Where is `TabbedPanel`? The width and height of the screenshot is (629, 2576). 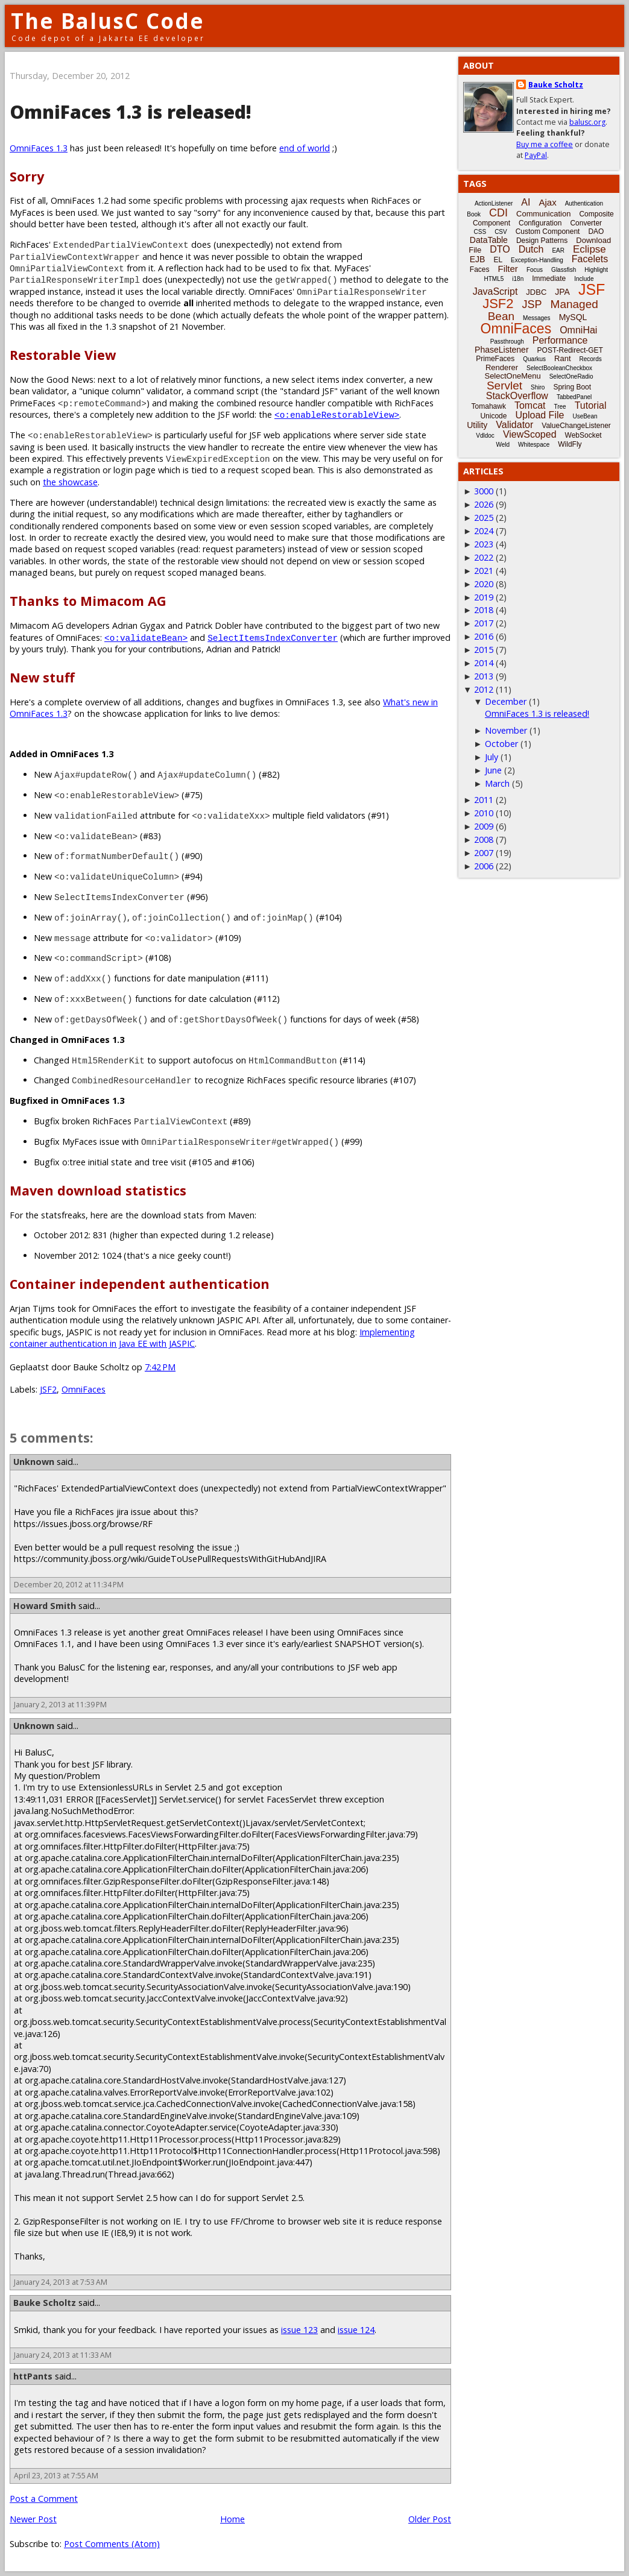 TabbedPanel is located at coordinates (574, 397).